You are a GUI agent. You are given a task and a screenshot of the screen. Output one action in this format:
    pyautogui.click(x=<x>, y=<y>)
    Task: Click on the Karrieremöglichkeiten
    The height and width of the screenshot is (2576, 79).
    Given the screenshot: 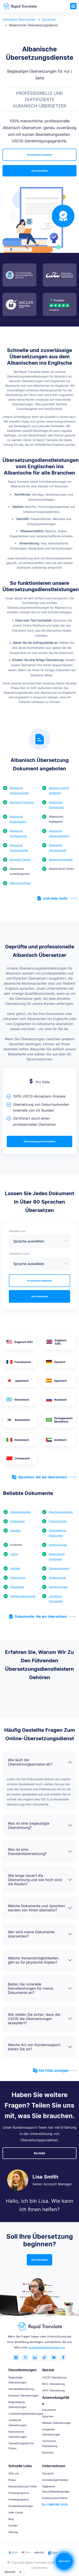 What is the action you would take?
    pyautogui.click(x=55, y=2479)
    